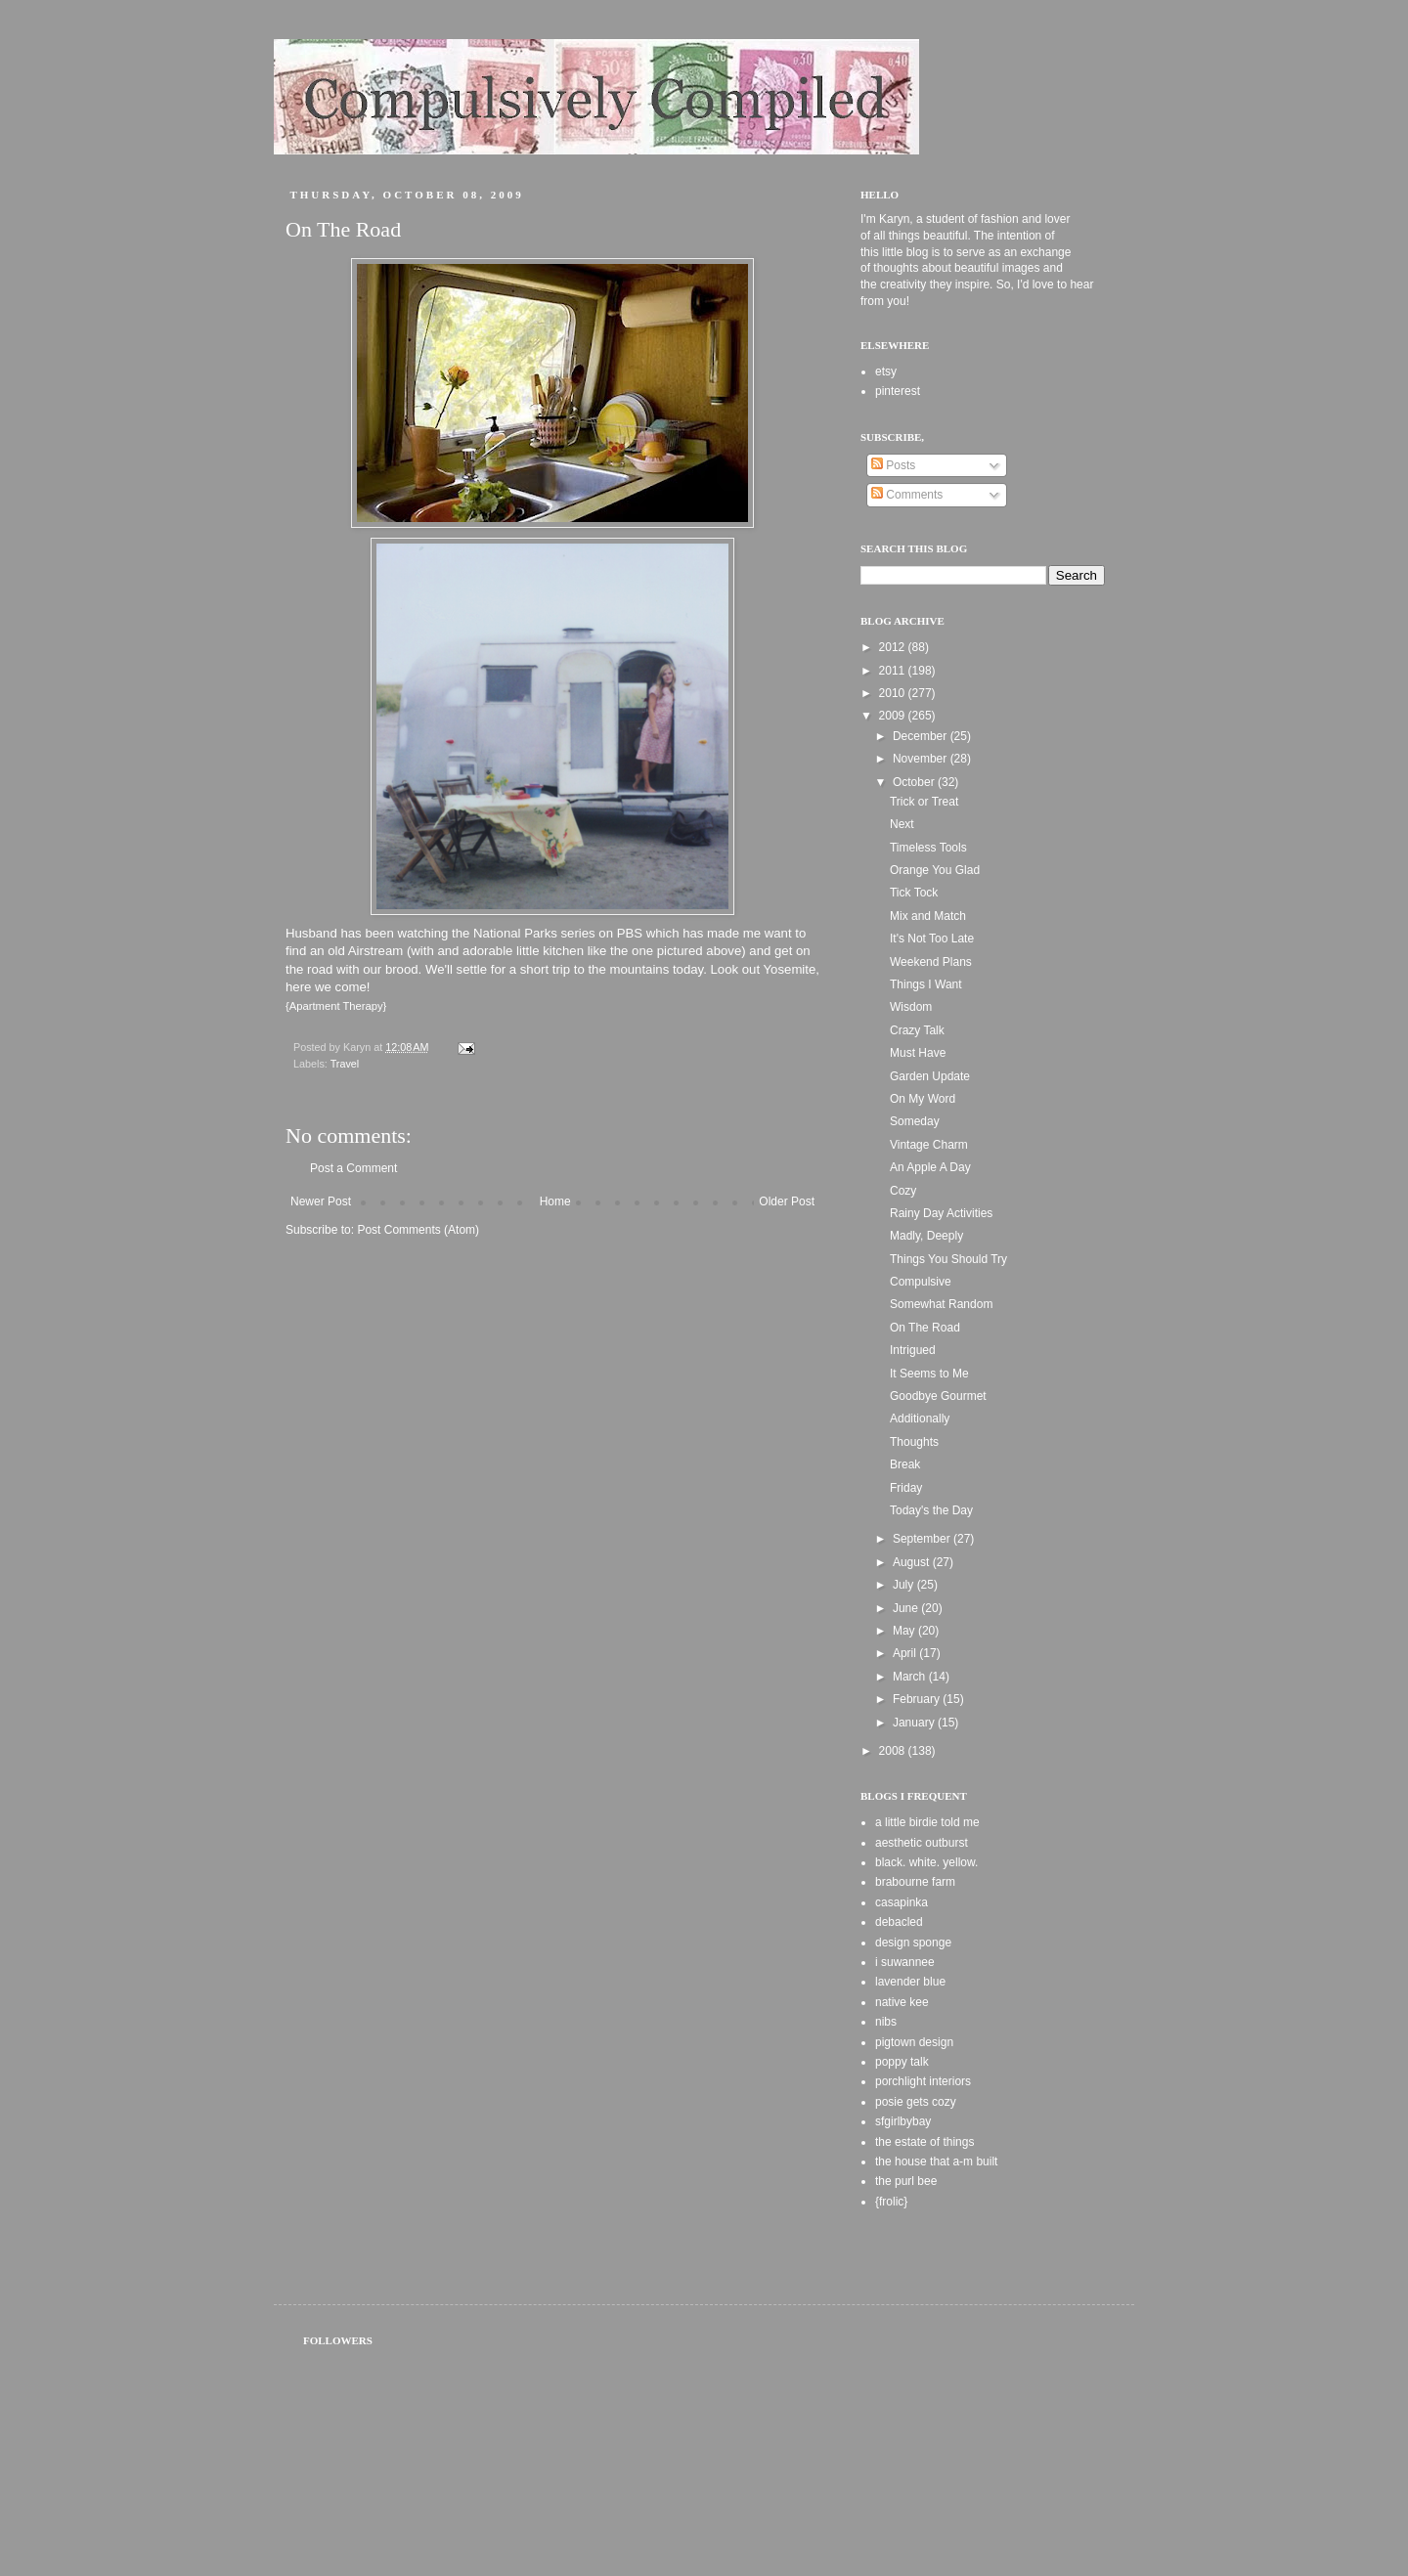 The width and height of the screenshot is (1408, 2576). What do you see at coordinates (914, 1442) in the screenshot?
I see `Thoughts` at bounding box center [914, 1442].